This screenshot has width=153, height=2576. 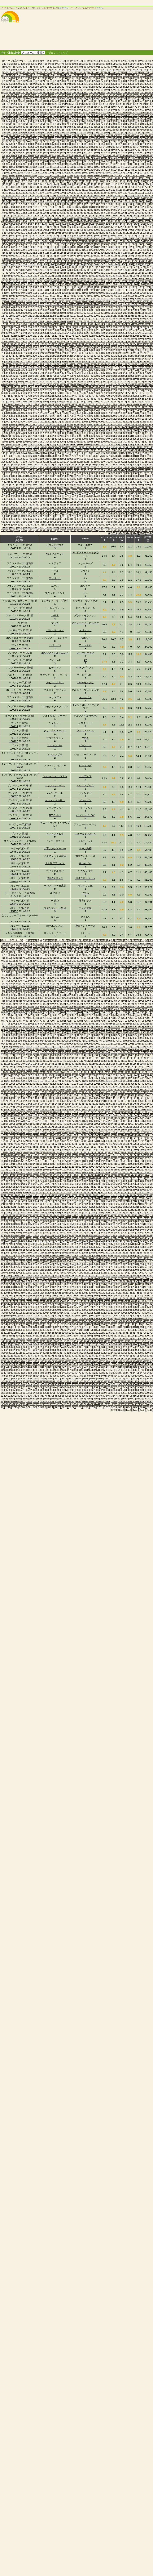 I want to click on [2598], so click(x=85, y=378).